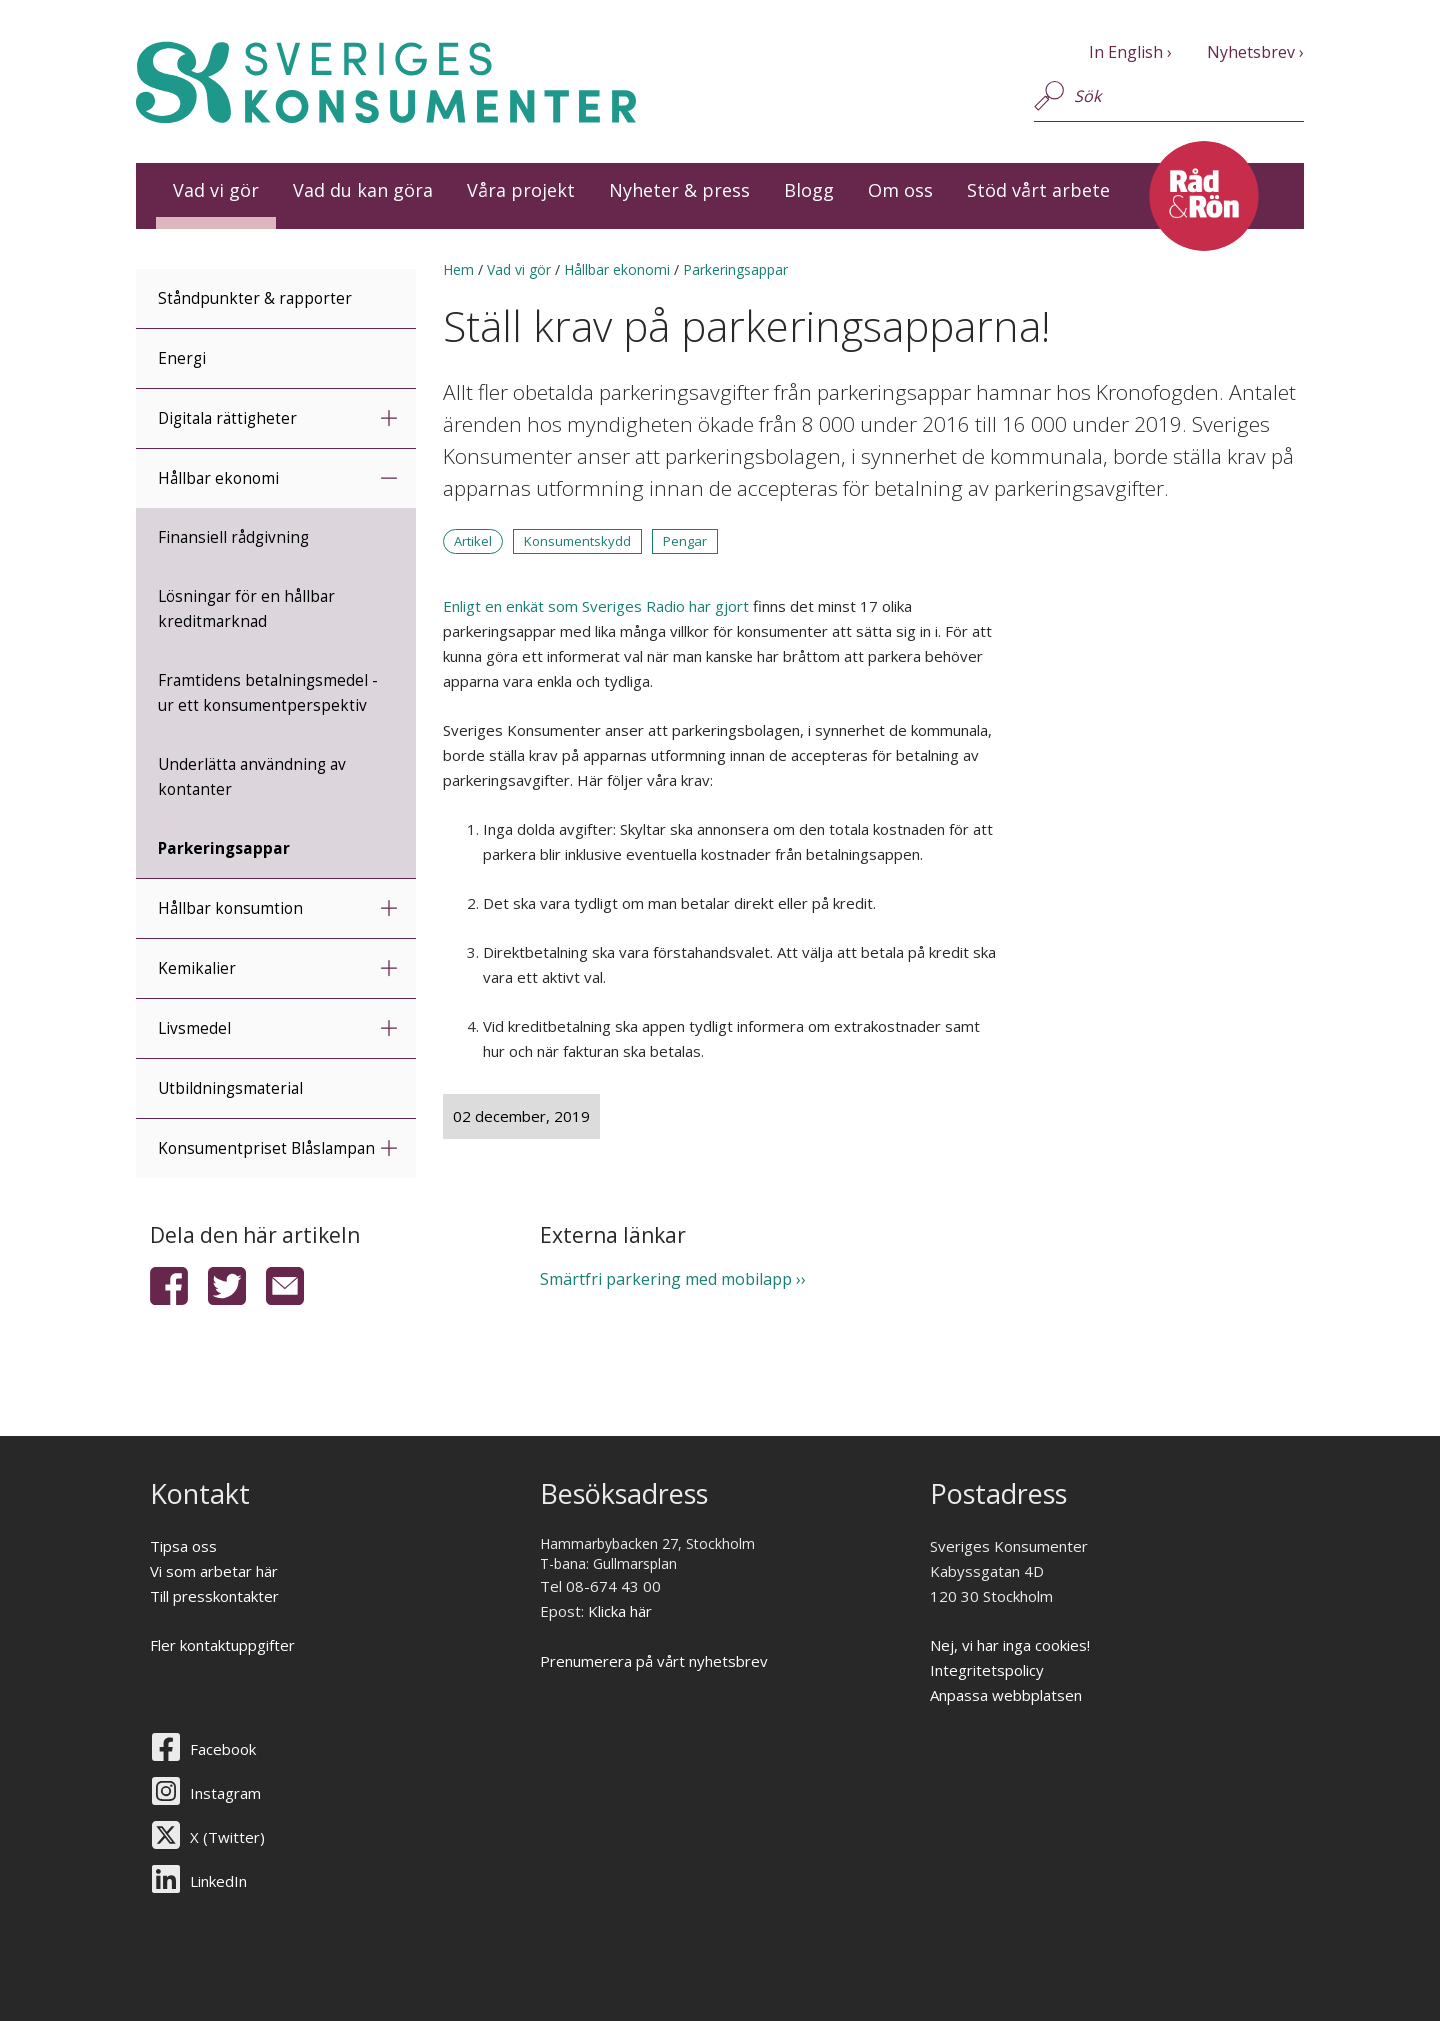 The height and width of the screenshot is (2021, 1440). Describe the element at coordinates (521, 190) in the screenshot. I see `Våra projekt` at that location.